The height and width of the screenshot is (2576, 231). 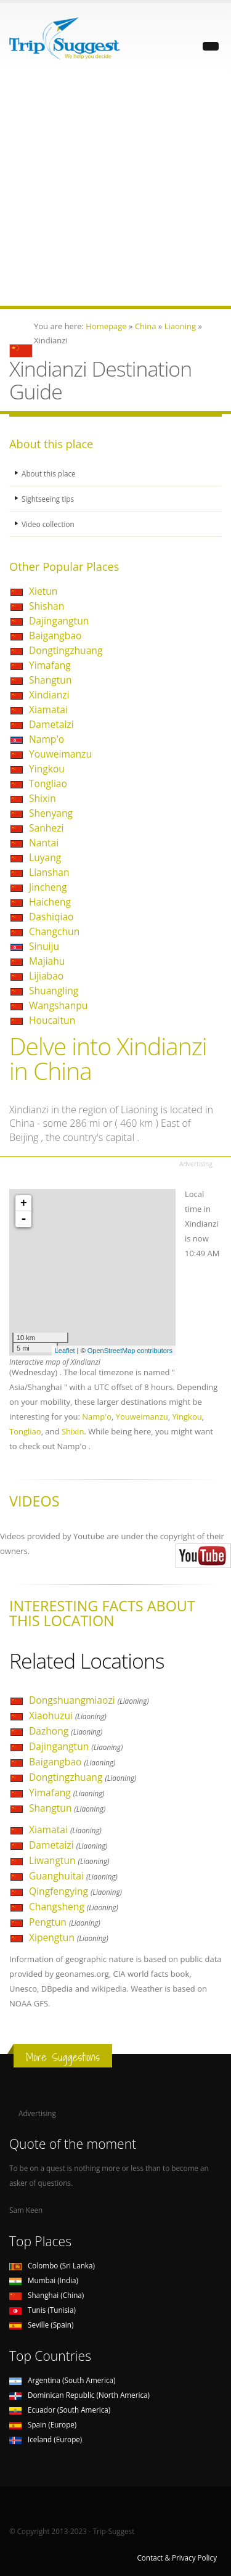 I want to click on Jincheng, so click(x=48, y=887).